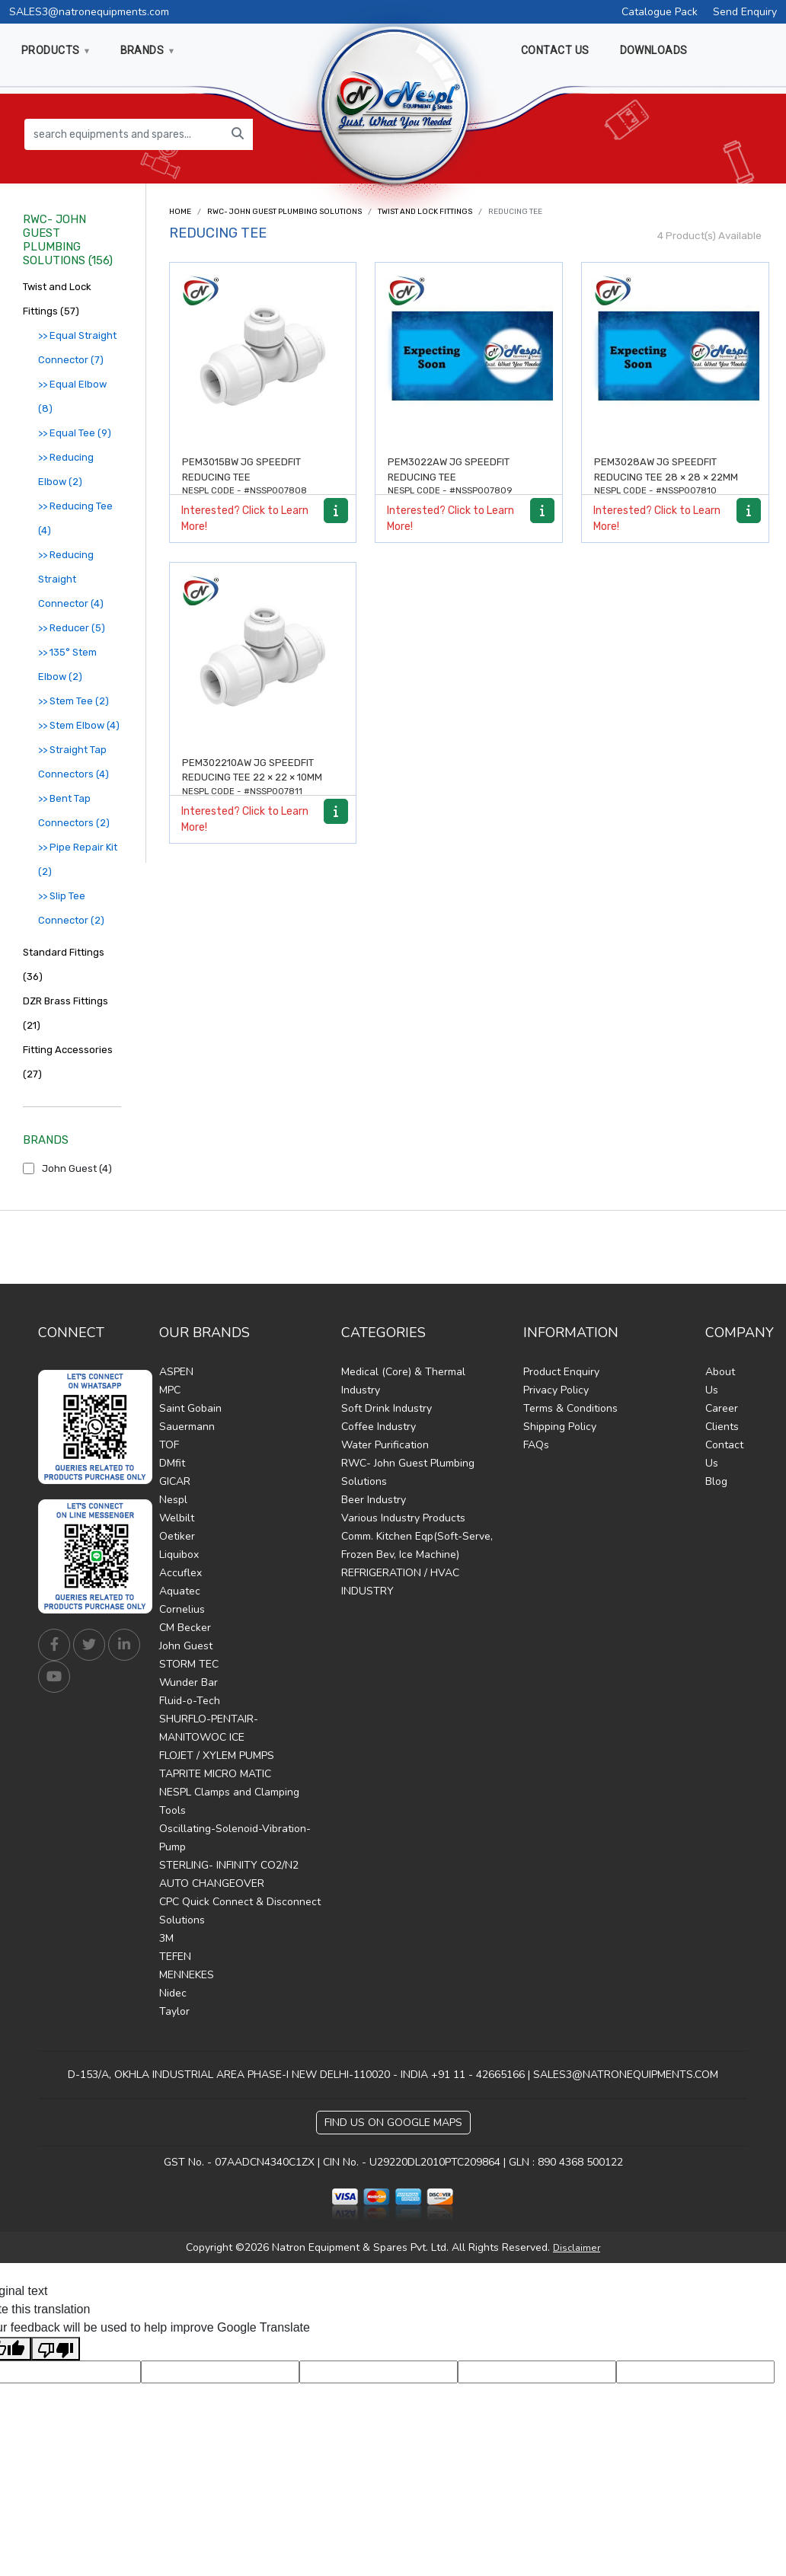  Describe the element at coordinates (77, 347) in the screenshot. I see `>> Equal Straight Connector (7)` at that location.